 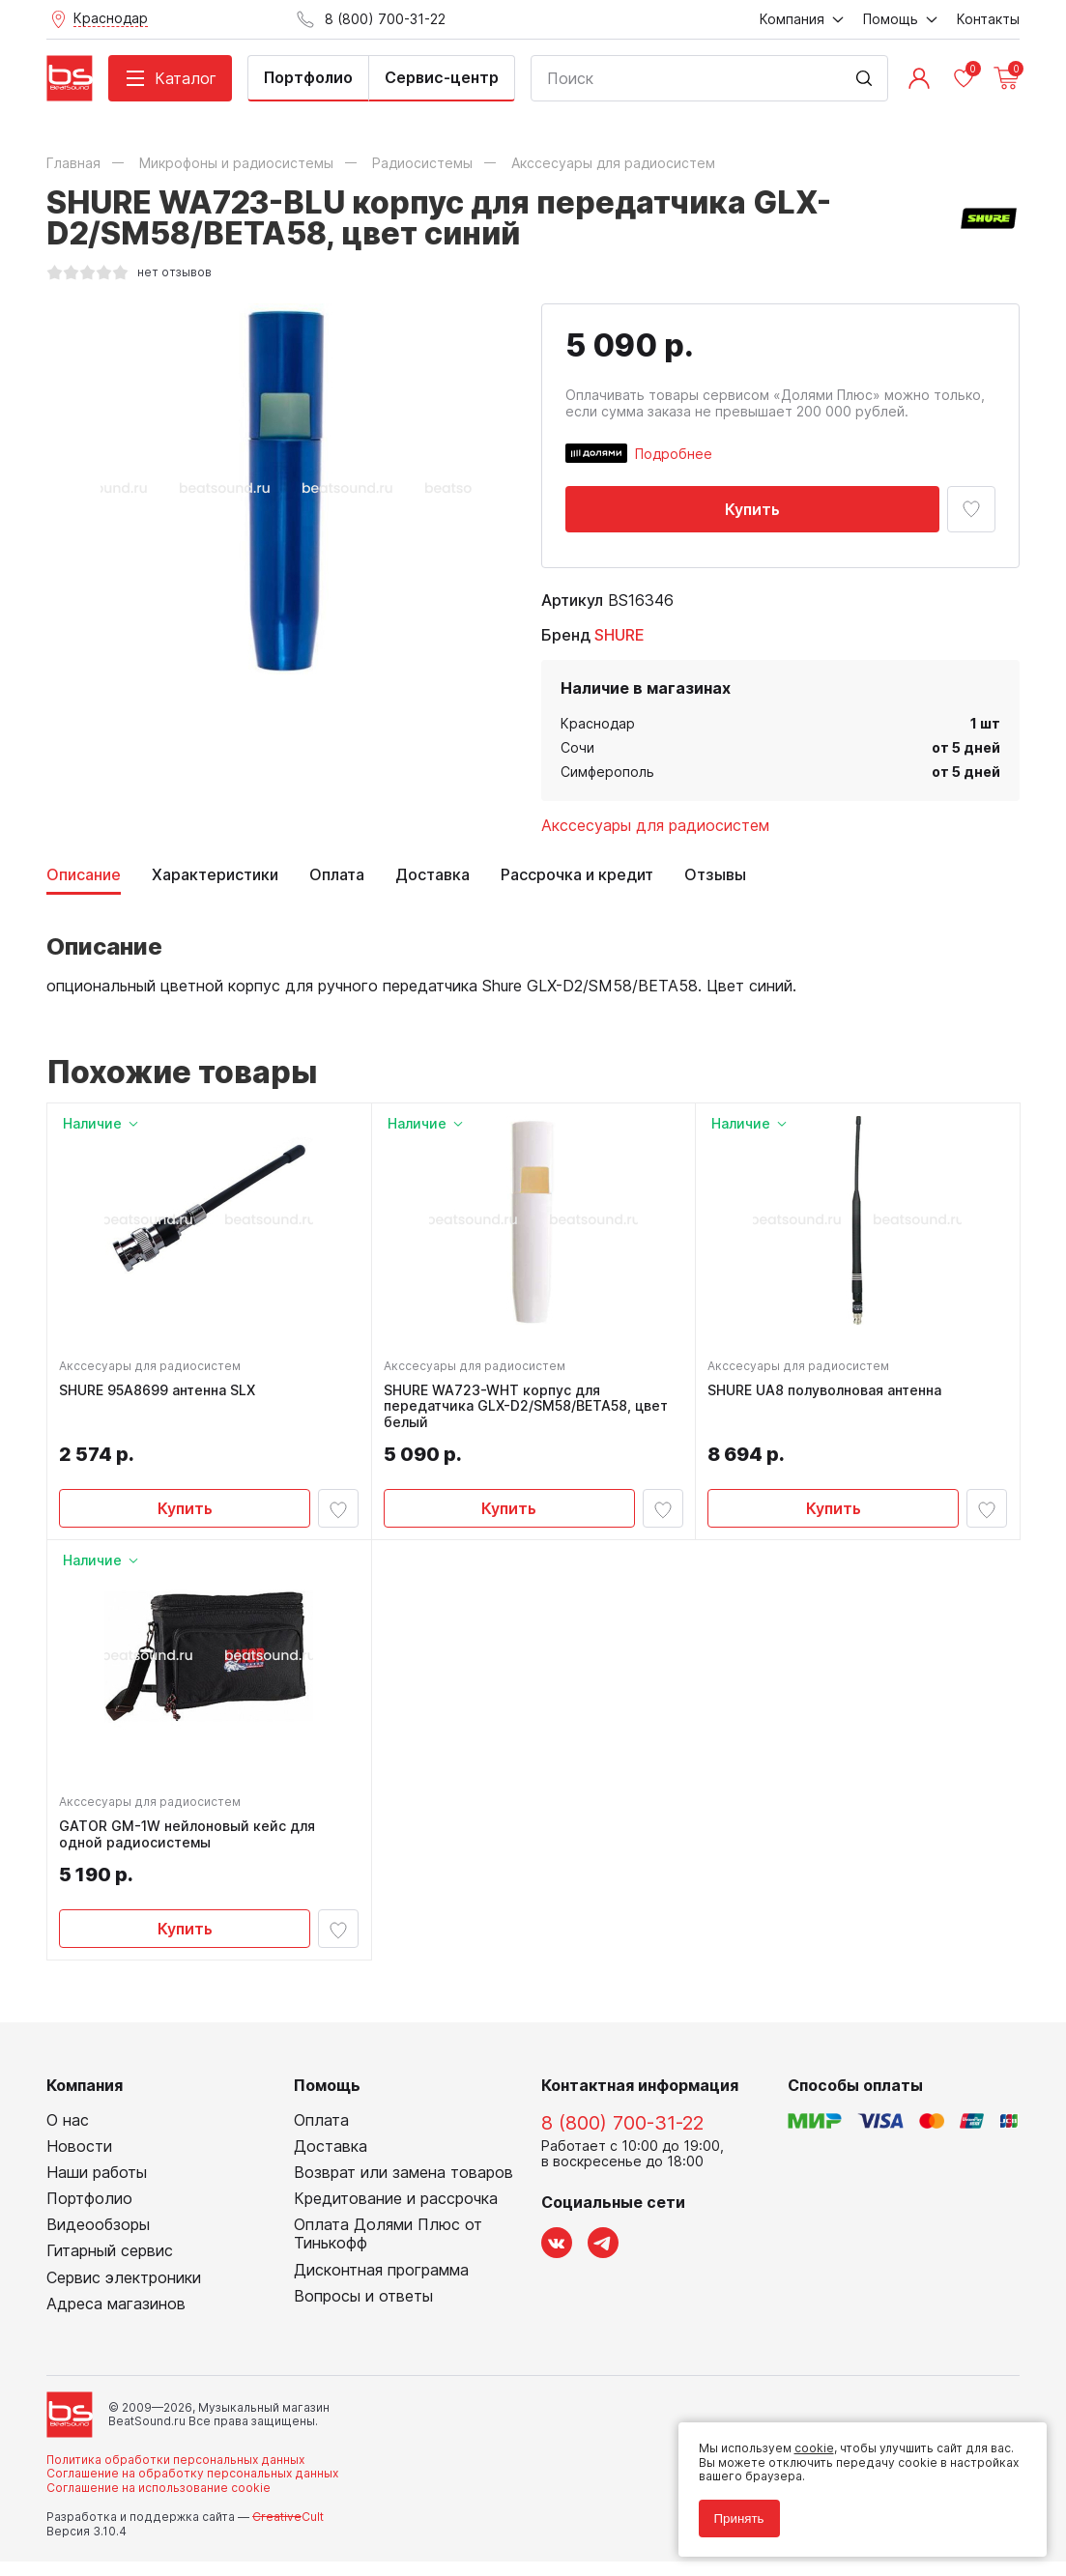 I want to click on 8 (800) 700-31-22, so click(x=622, y=2137).